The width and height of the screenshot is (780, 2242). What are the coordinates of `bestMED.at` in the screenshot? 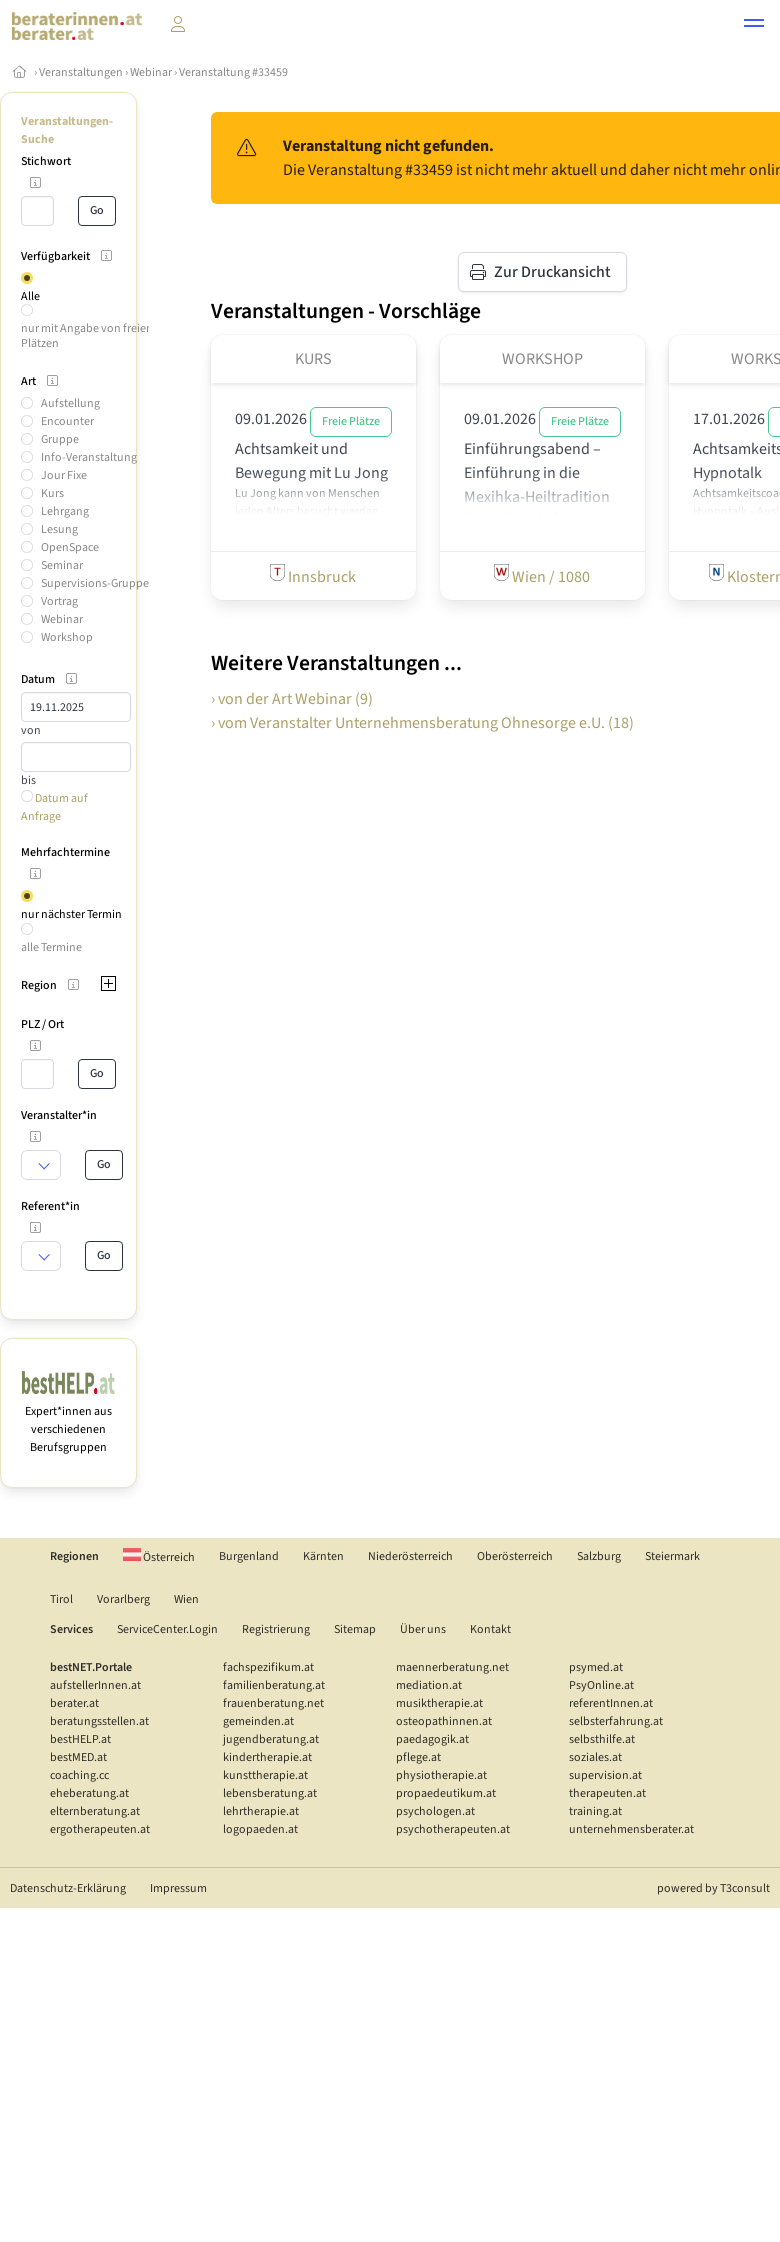 It's located at (78, 1757).